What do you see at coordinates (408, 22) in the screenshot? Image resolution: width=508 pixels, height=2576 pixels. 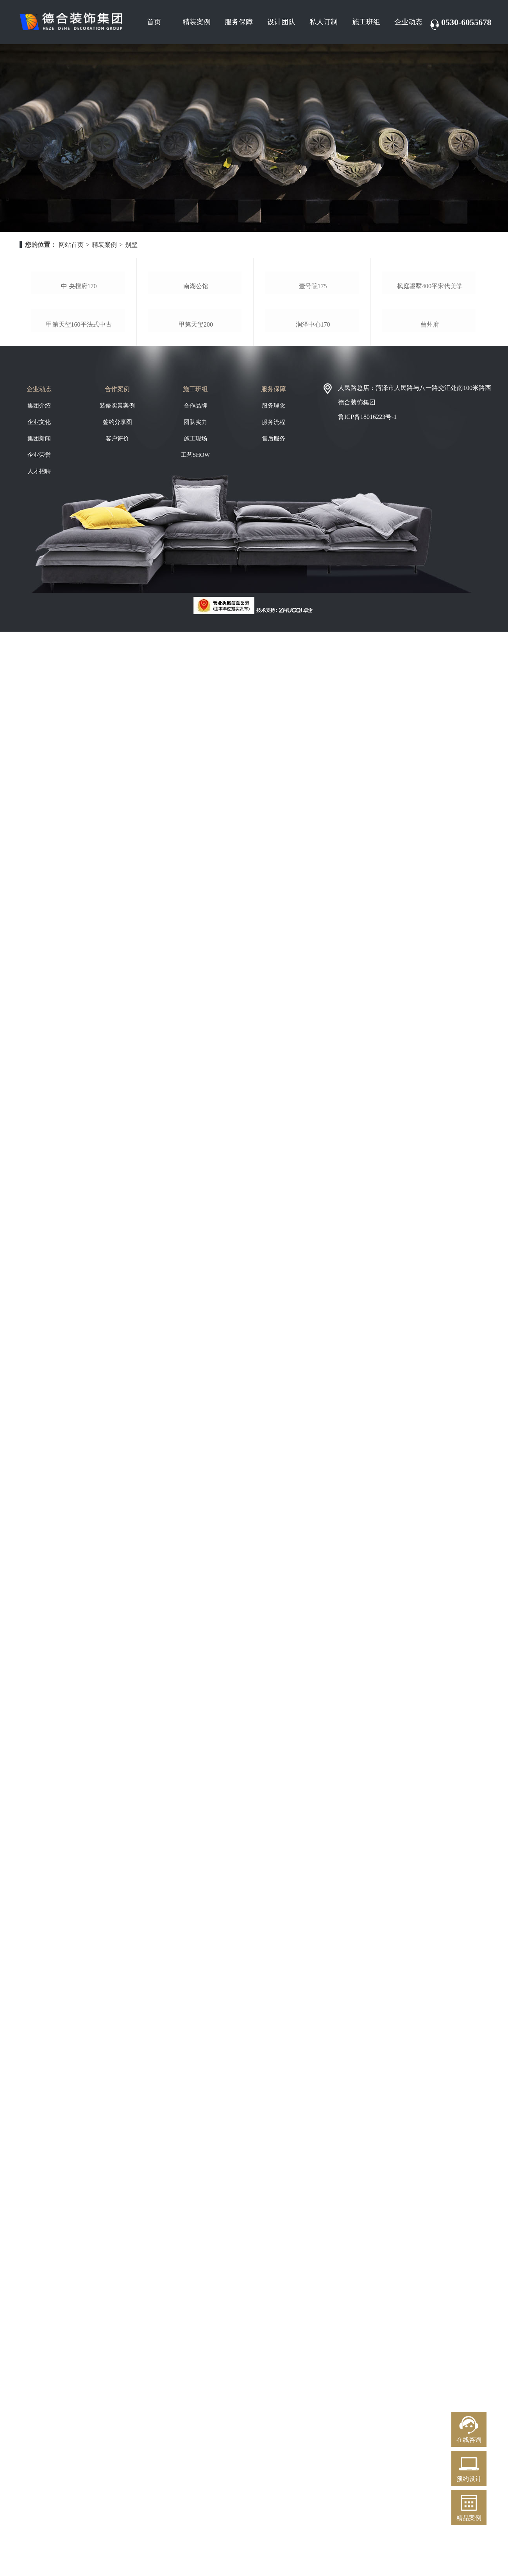 I see `企业动态` at bounding box center [408, 22].